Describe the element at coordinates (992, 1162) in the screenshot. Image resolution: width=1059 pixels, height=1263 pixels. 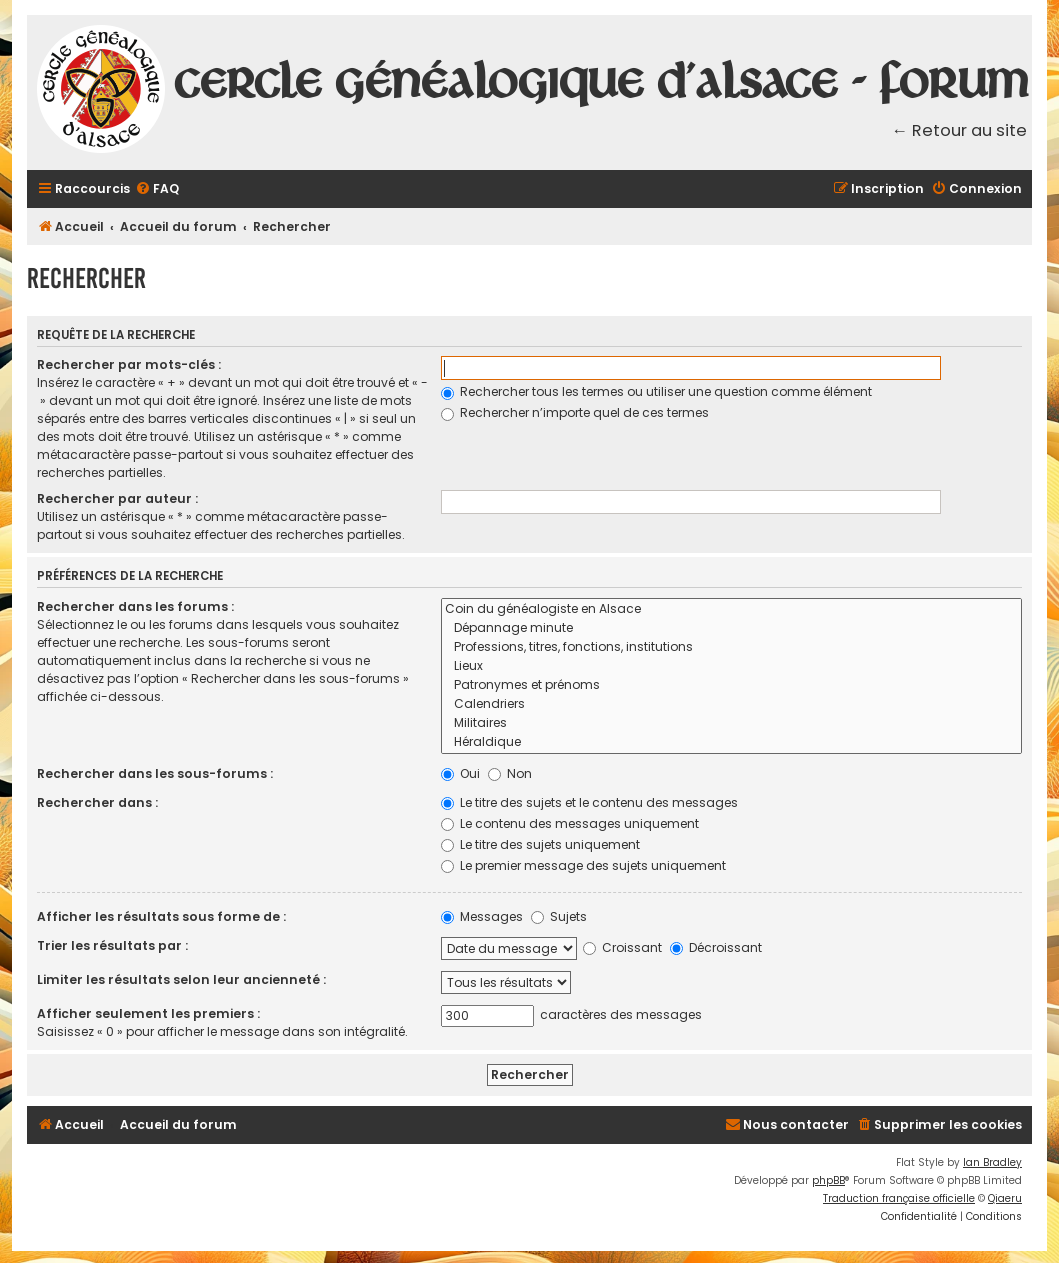
I see `Ian Bradley` at that location.